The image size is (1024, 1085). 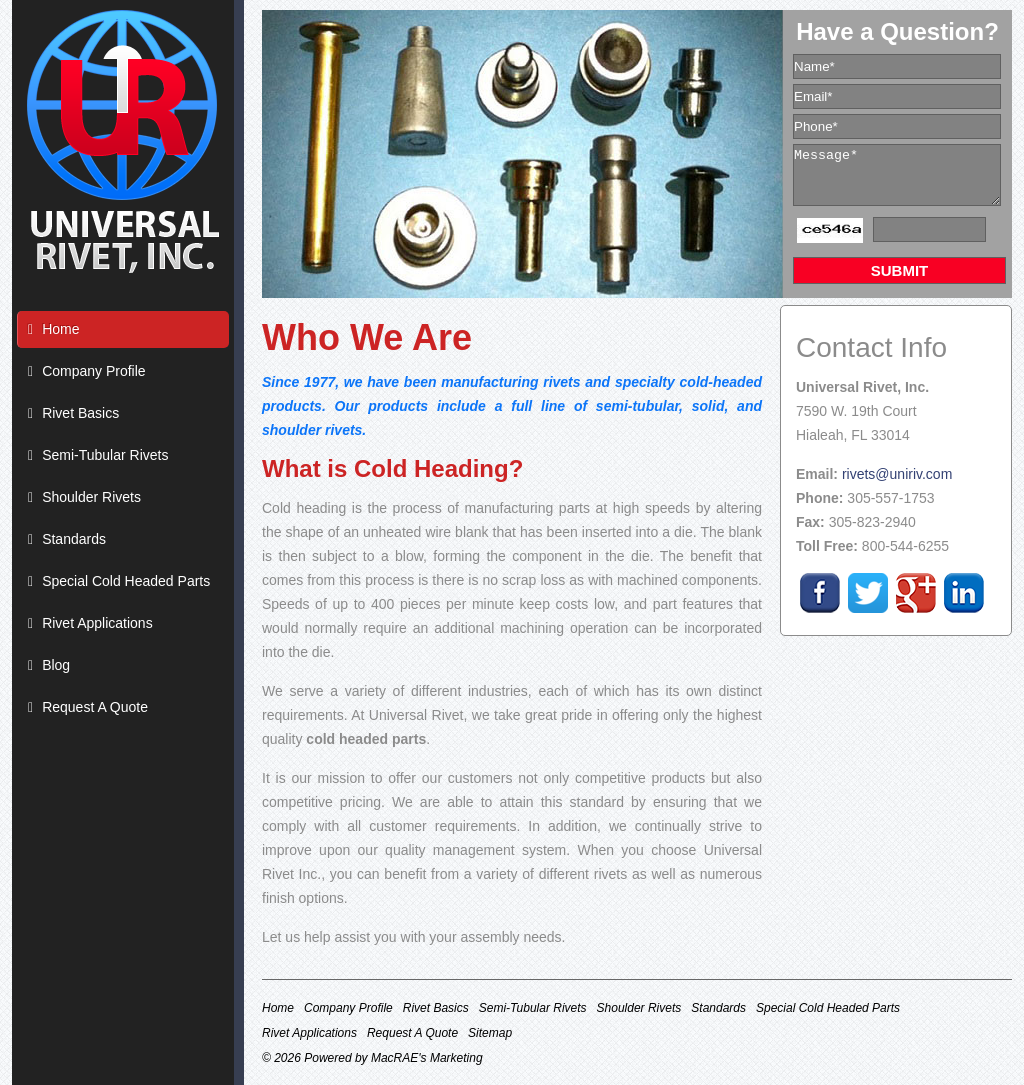 I want to click on Sitemap, so click(x=490, y=1033).